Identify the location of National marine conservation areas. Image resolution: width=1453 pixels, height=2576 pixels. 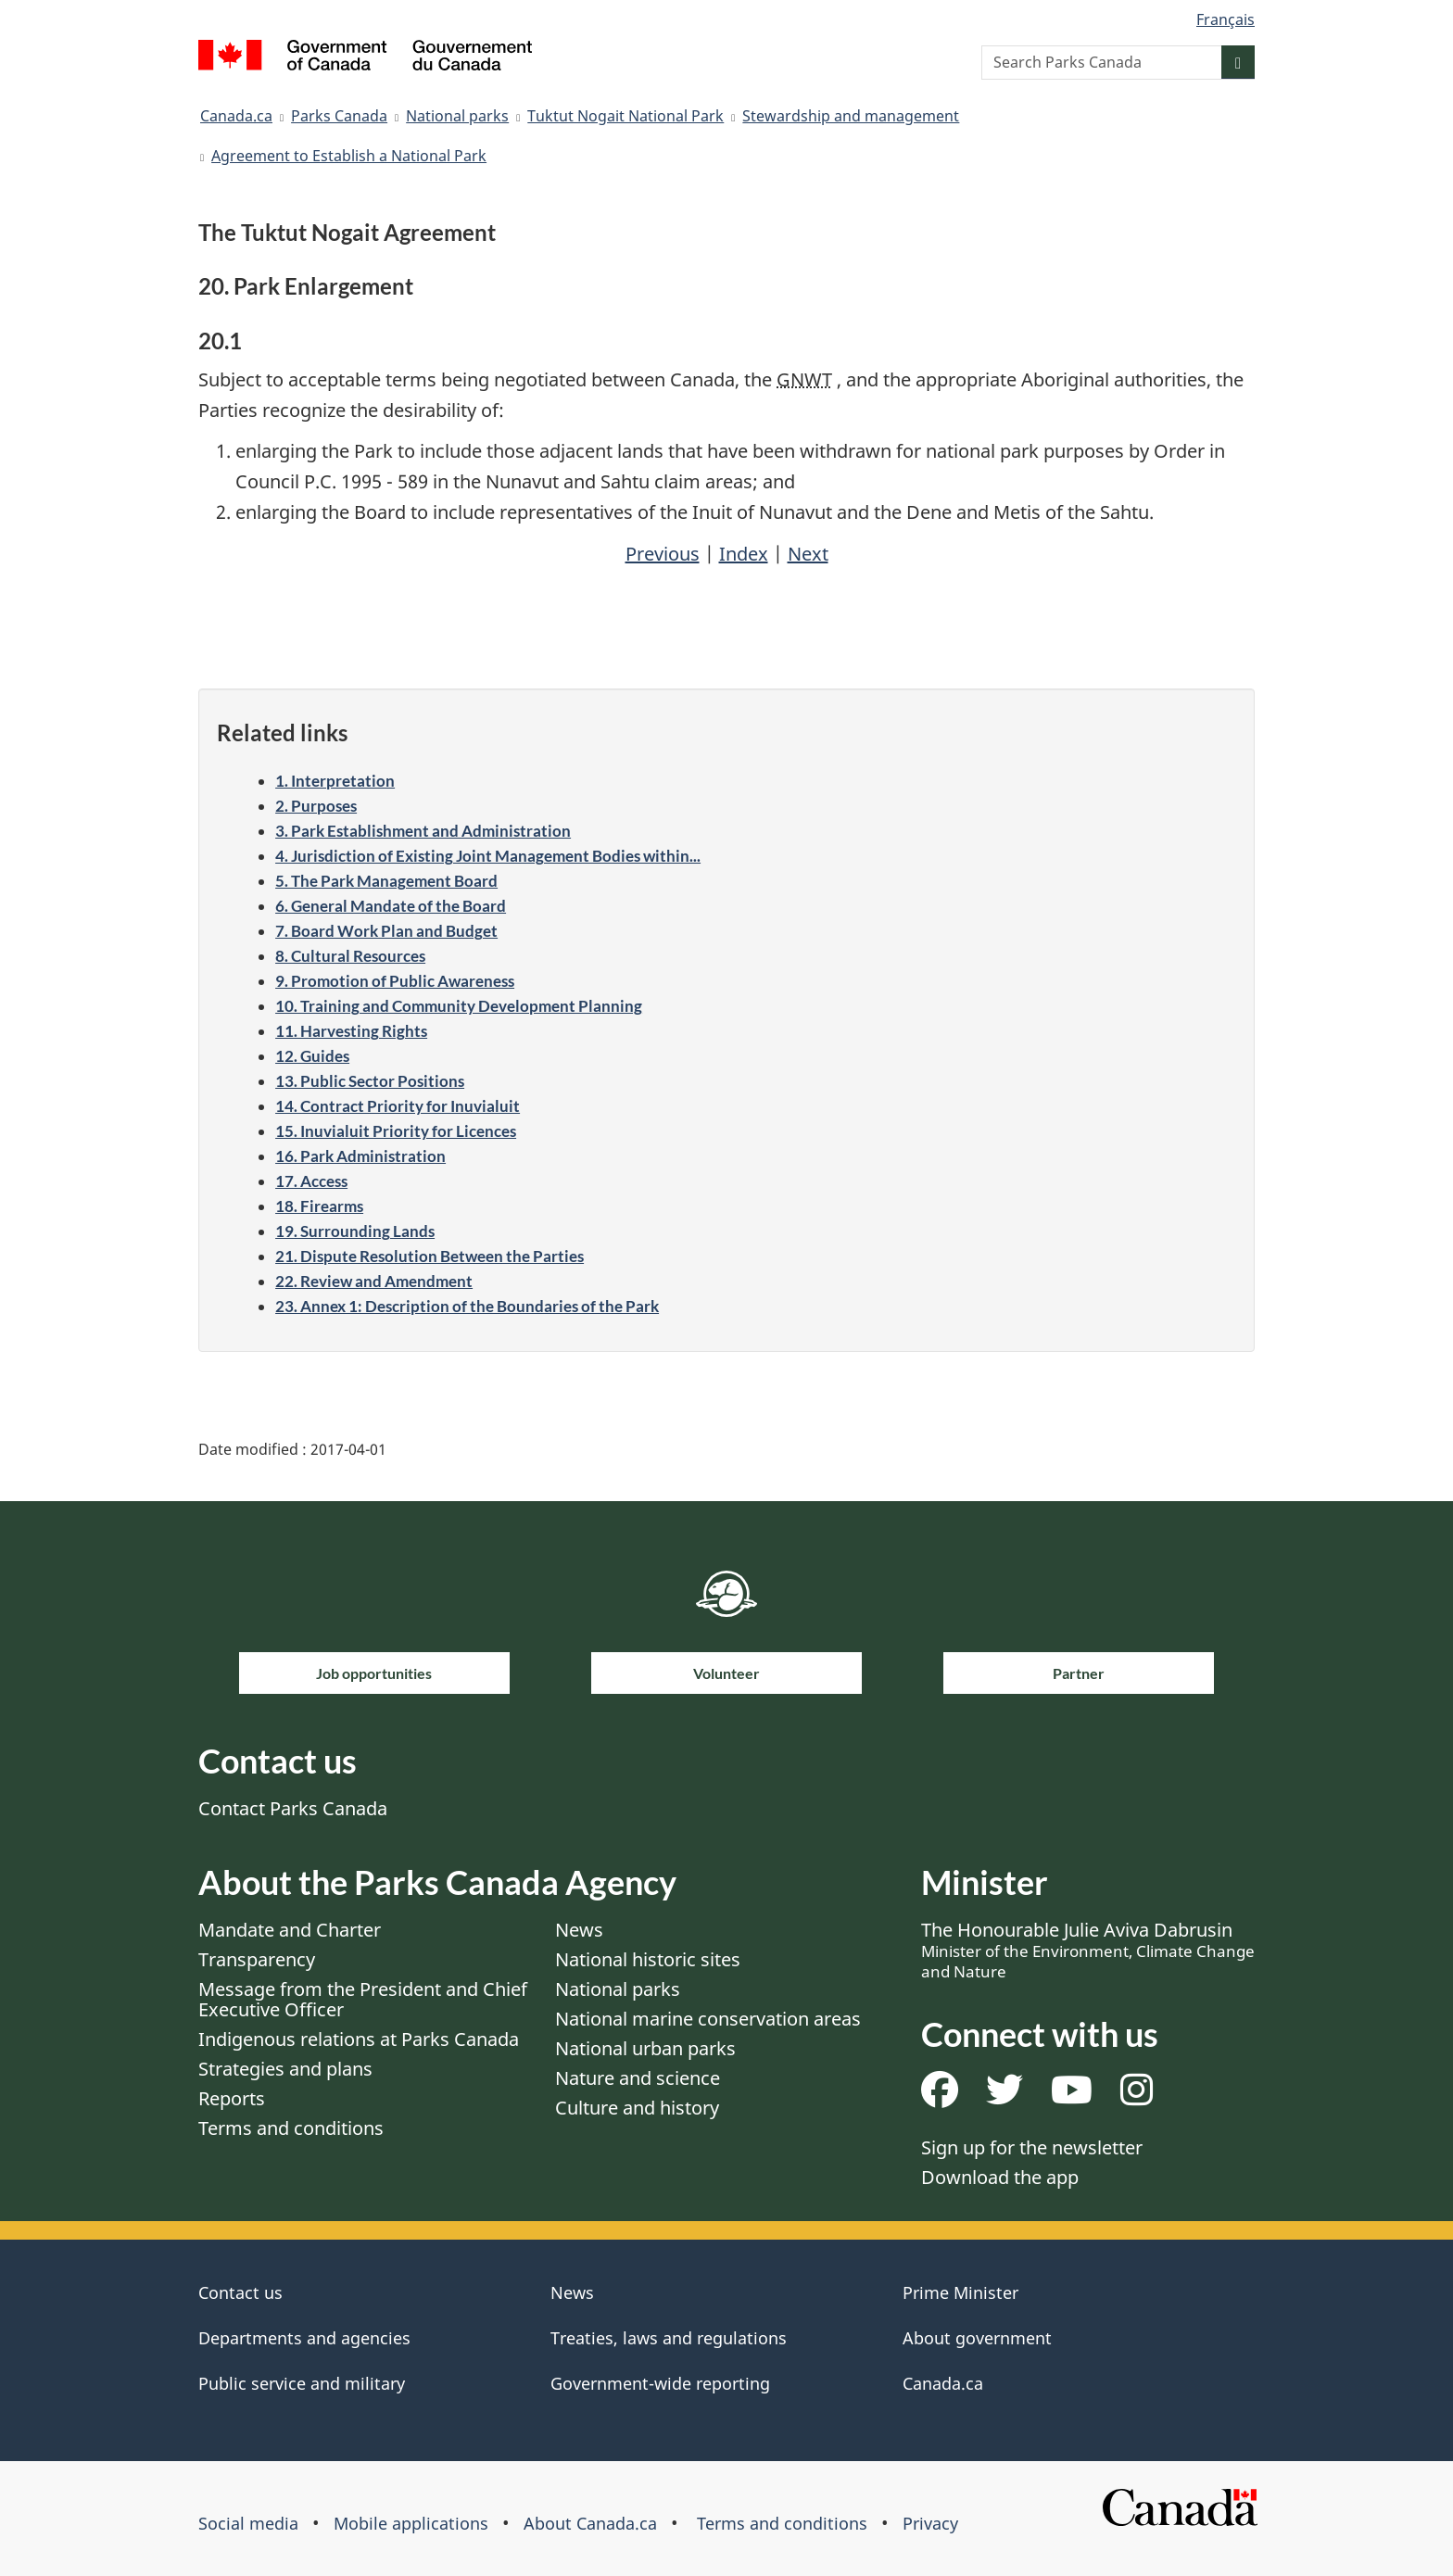
(708, 2018).